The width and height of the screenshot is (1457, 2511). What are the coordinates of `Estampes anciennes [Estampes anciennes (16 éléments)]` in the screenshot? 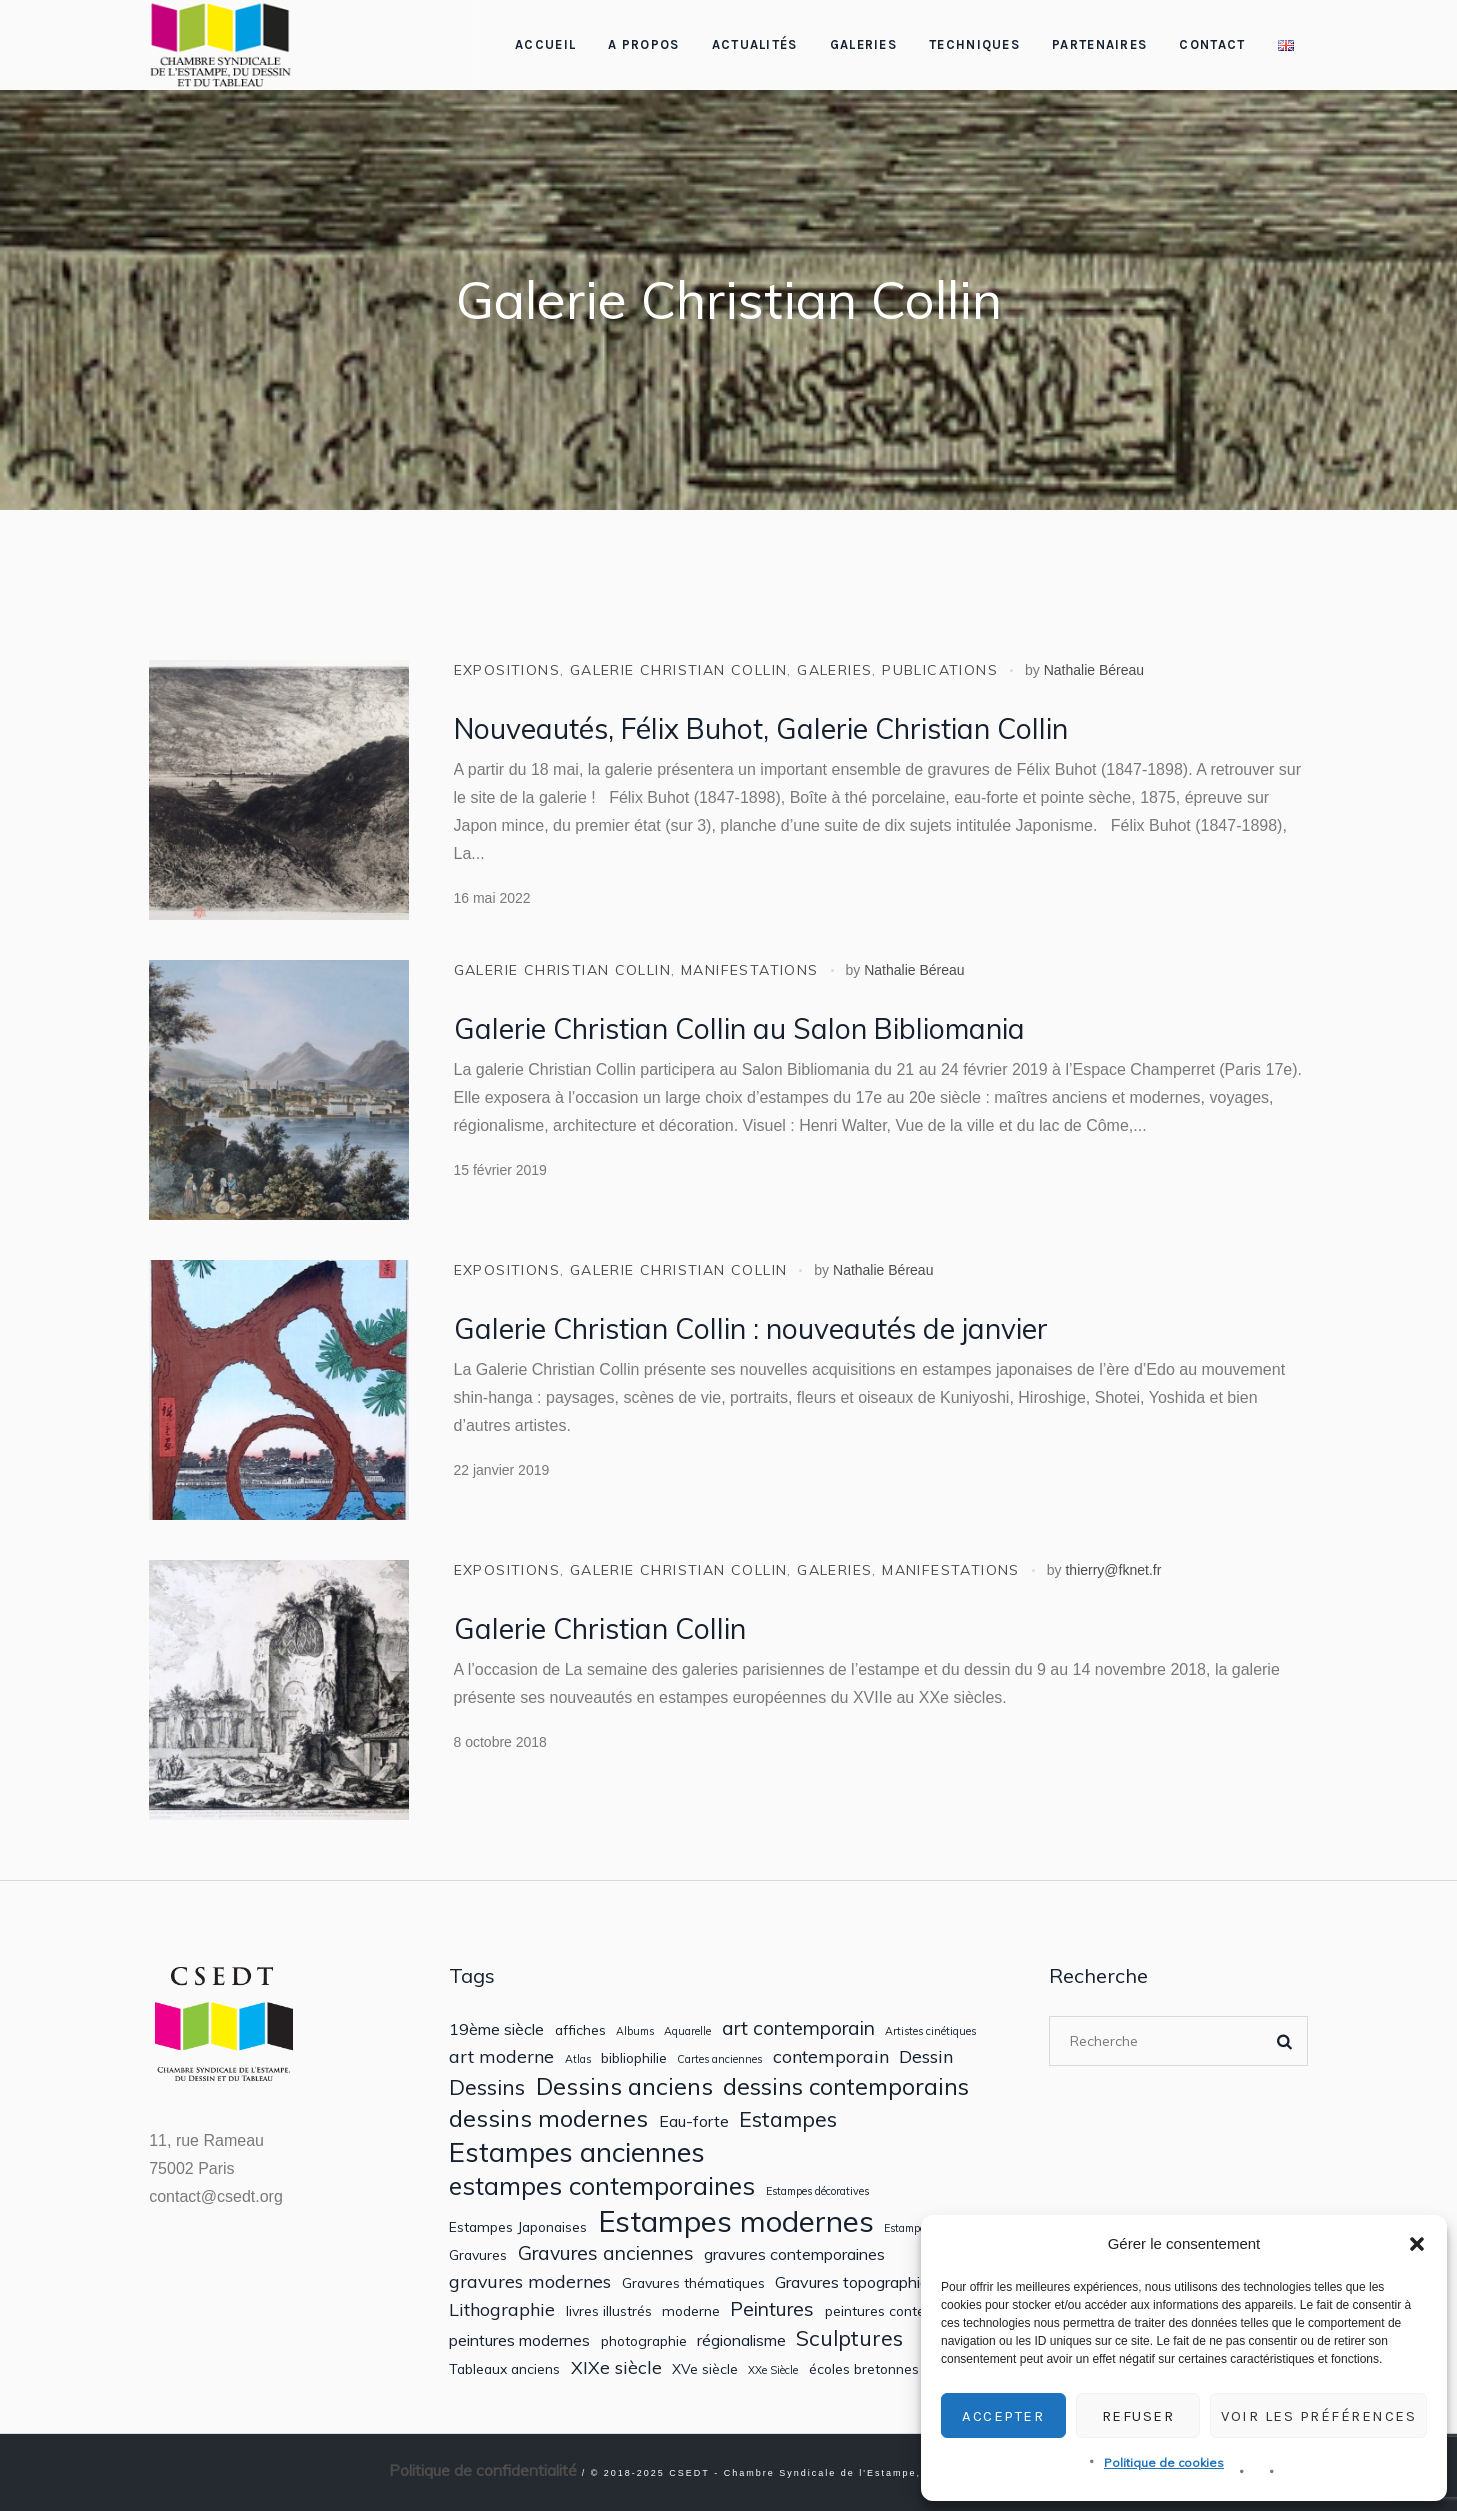 It's located at (577, 2152).